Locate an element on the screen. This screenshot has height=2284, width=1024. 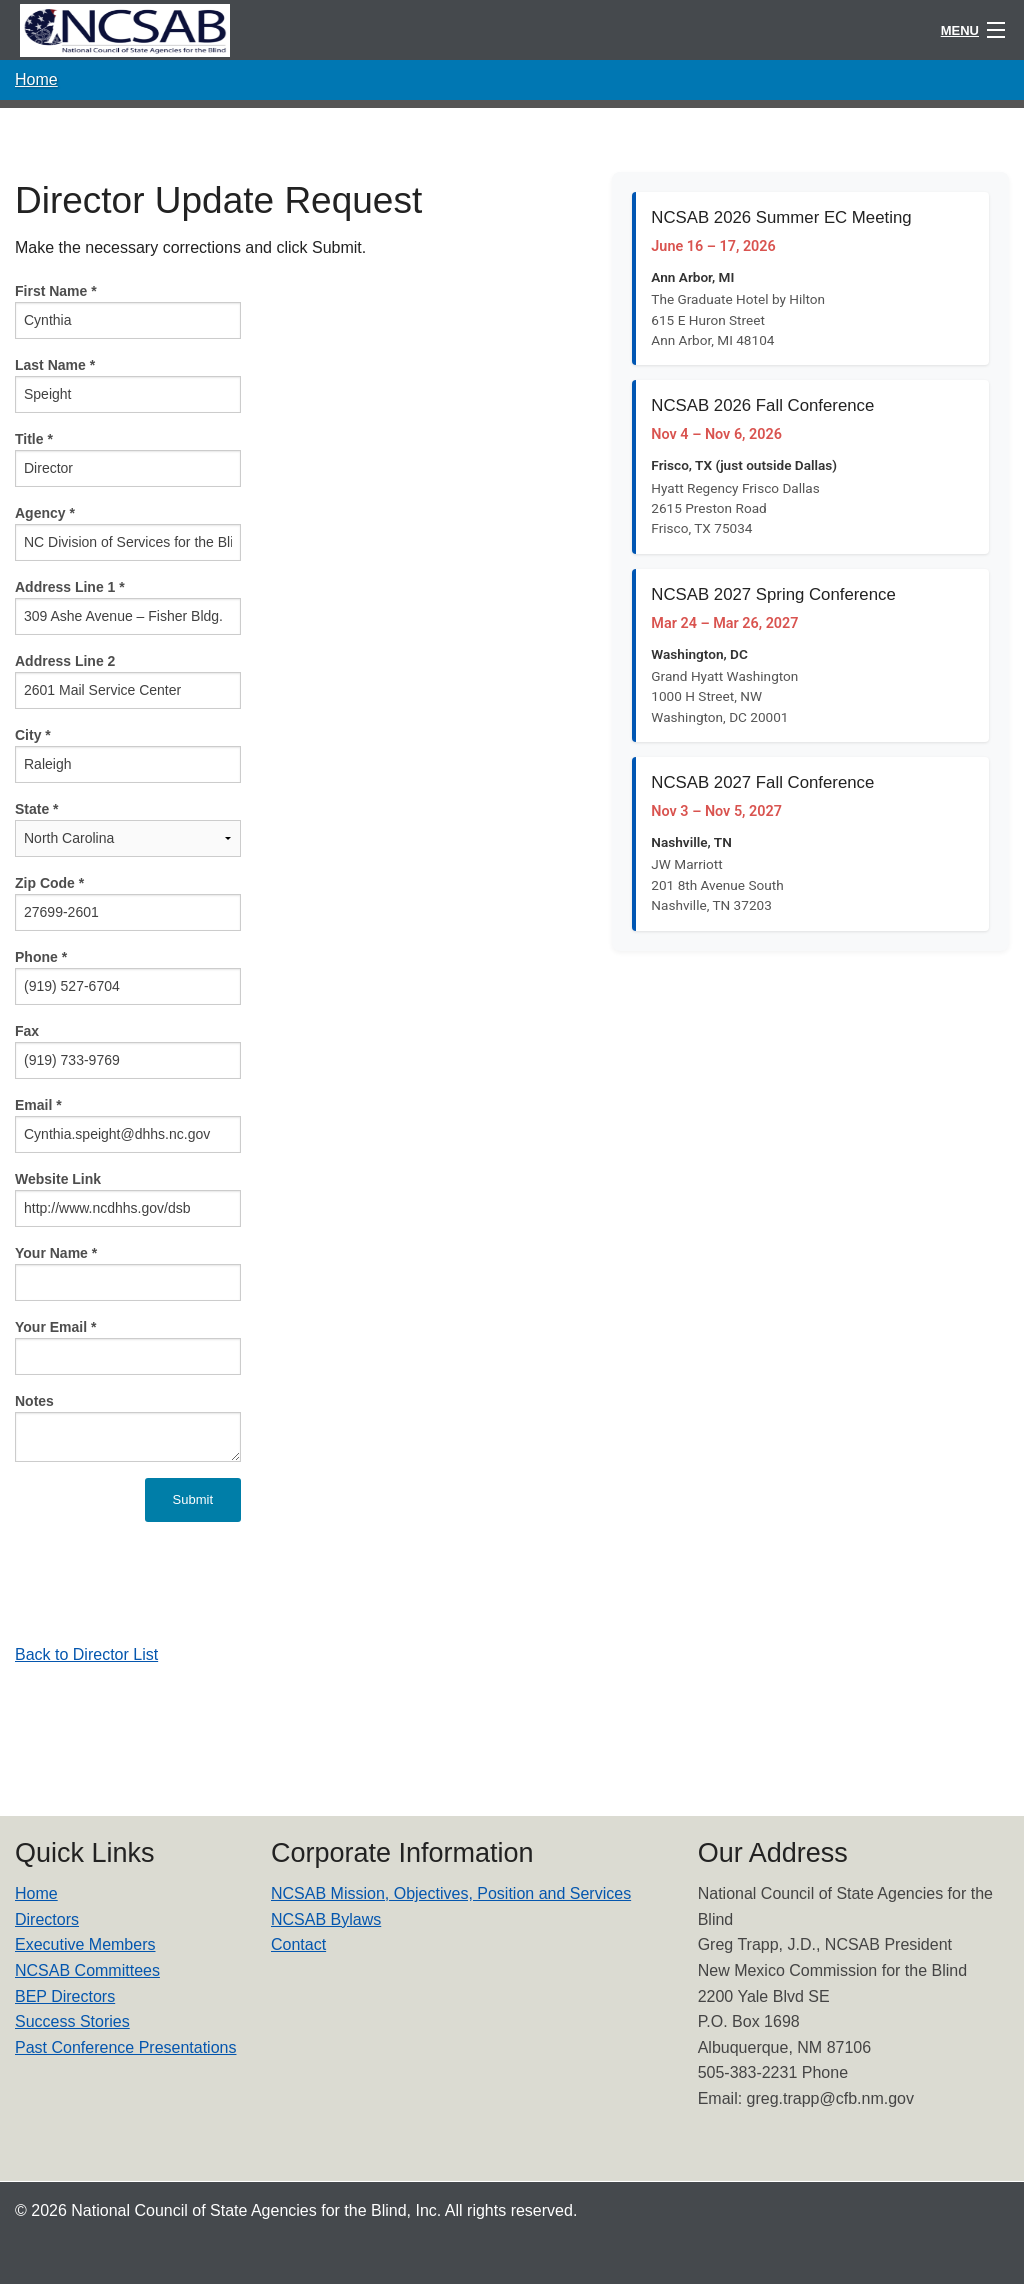
Directors is located at coordinates (47, 1919).